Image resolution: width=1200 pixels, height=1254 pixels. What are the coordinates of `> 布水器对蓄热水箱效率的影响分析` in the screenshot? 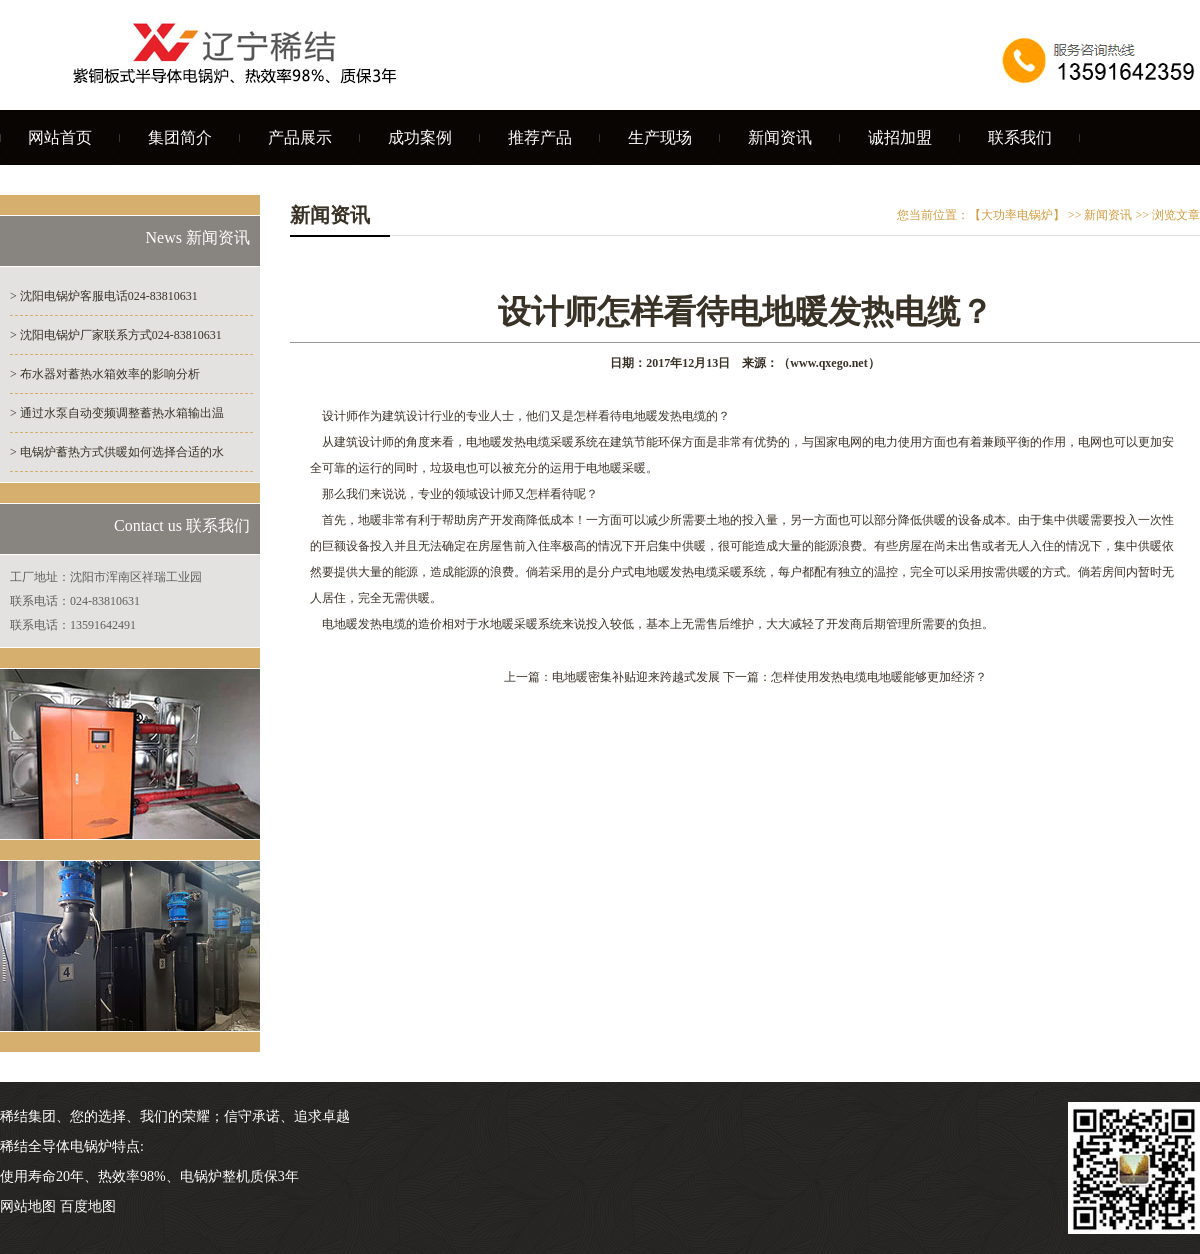 It's located at (105, 374).